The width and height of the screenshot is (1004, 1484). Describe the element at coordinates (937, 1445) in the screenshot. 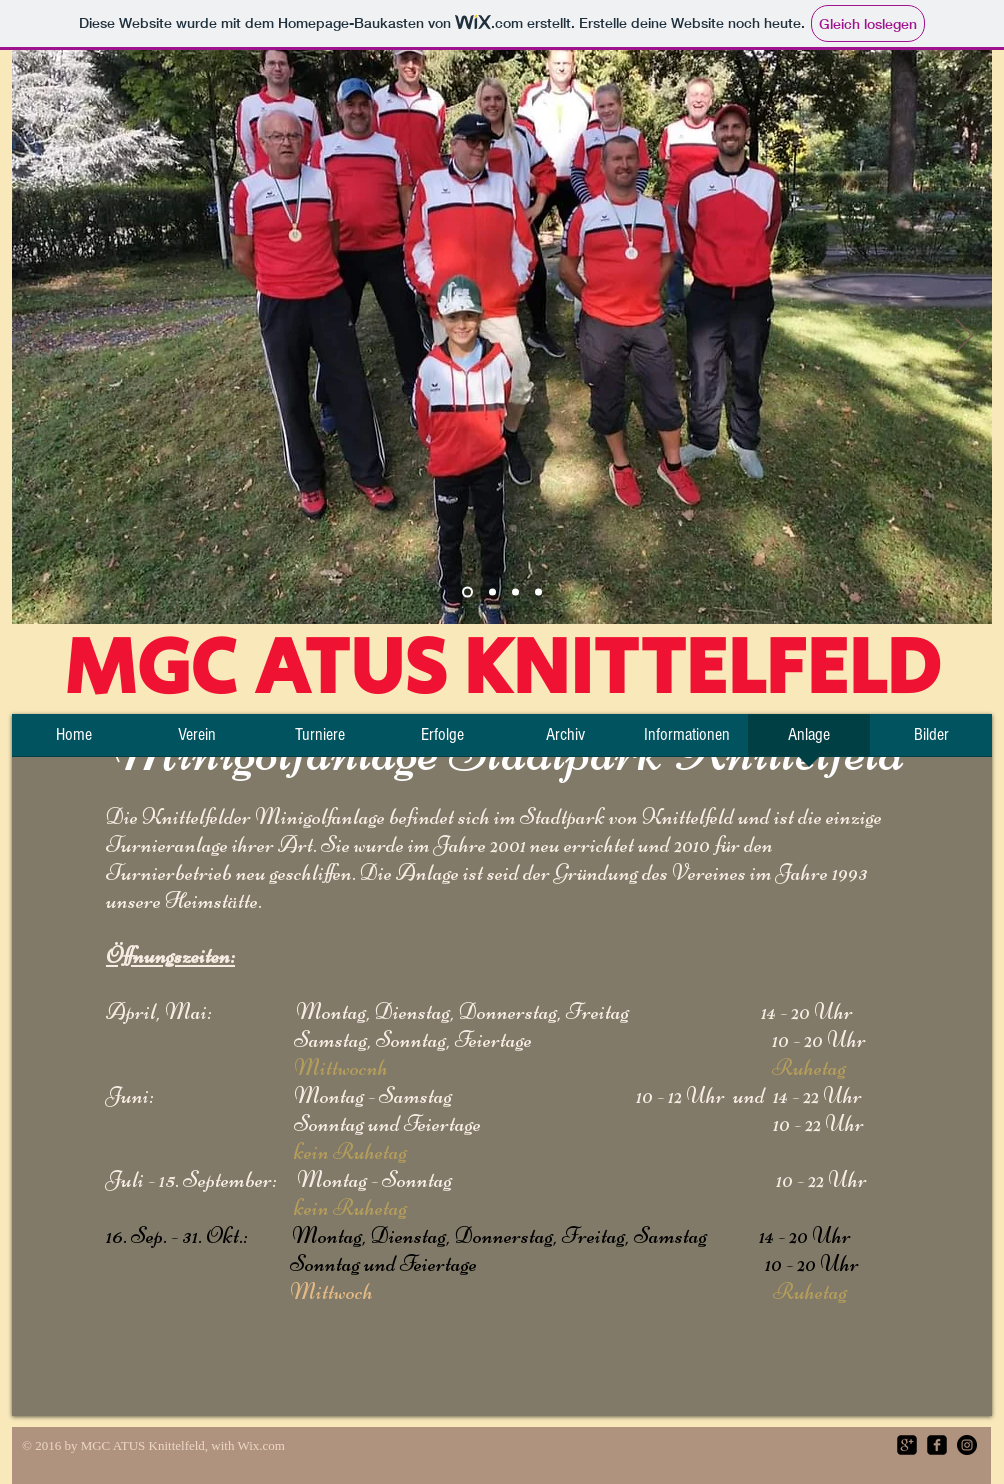

I see `[facebook-square]` at that location.